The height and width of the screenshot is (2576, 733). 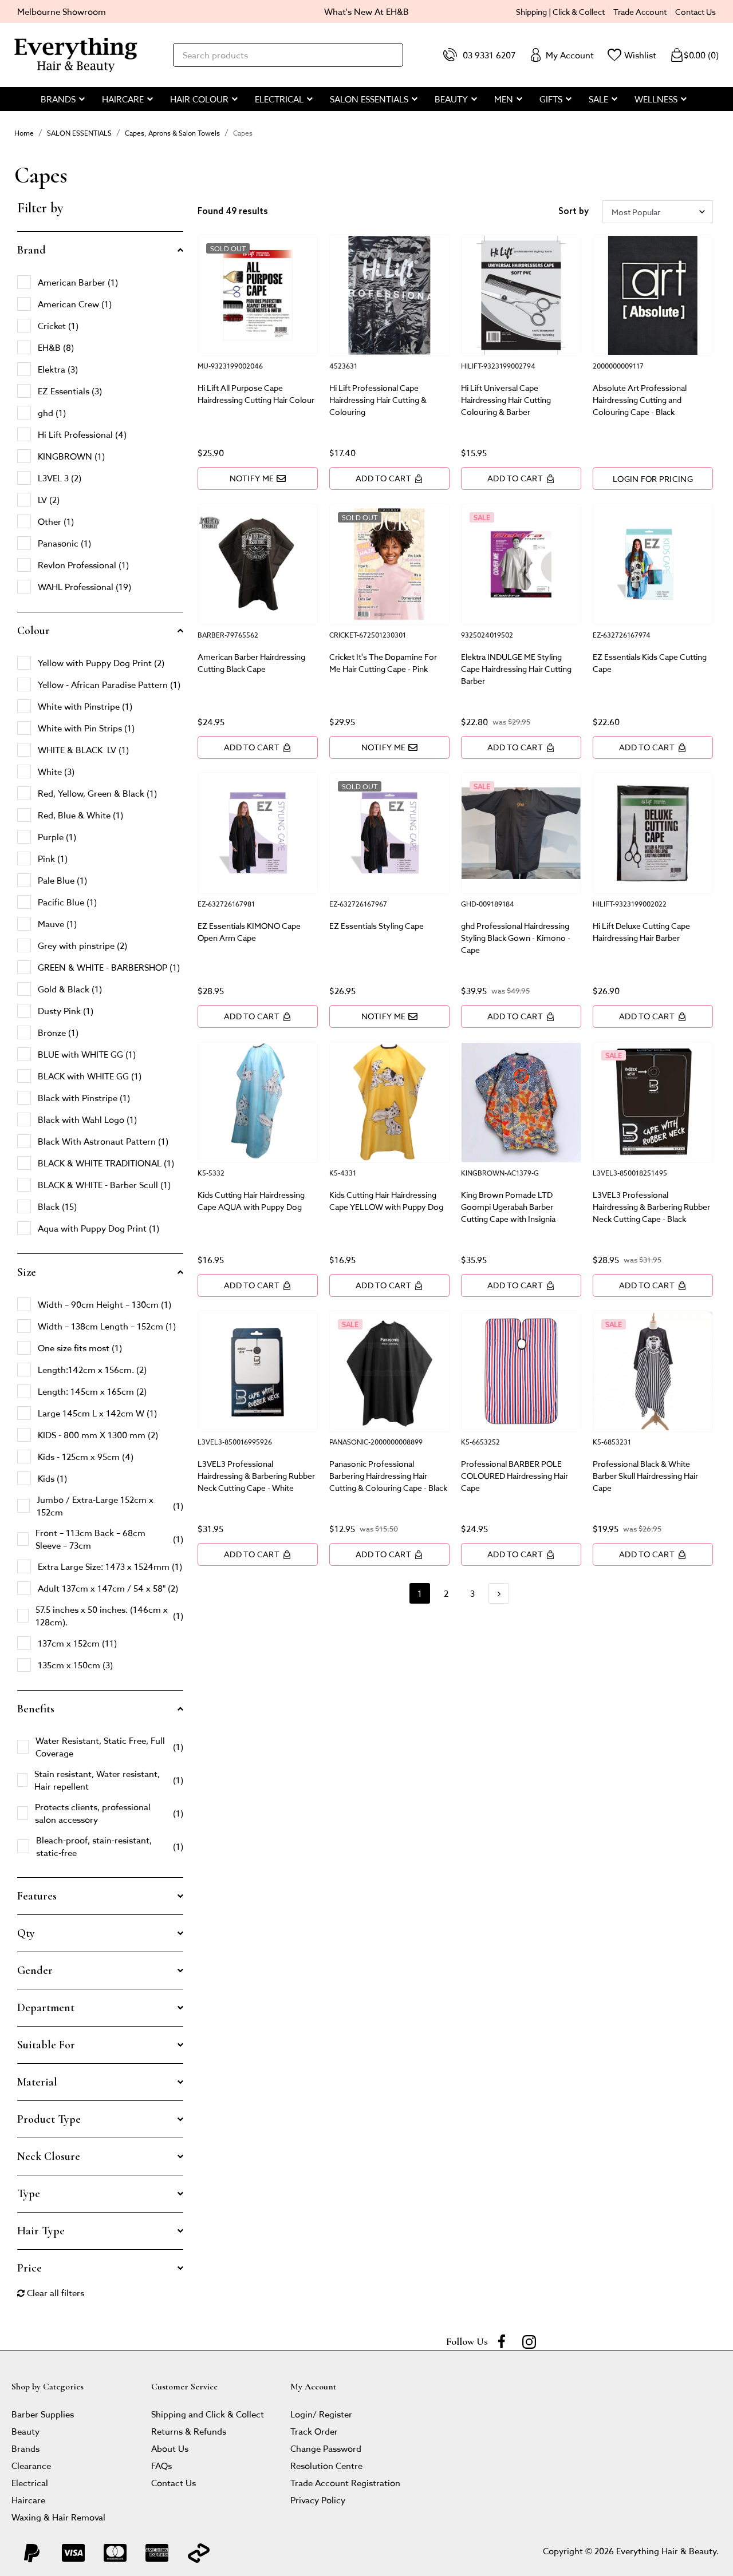 I want to click on Type [button], so click(x=28, y=2194).